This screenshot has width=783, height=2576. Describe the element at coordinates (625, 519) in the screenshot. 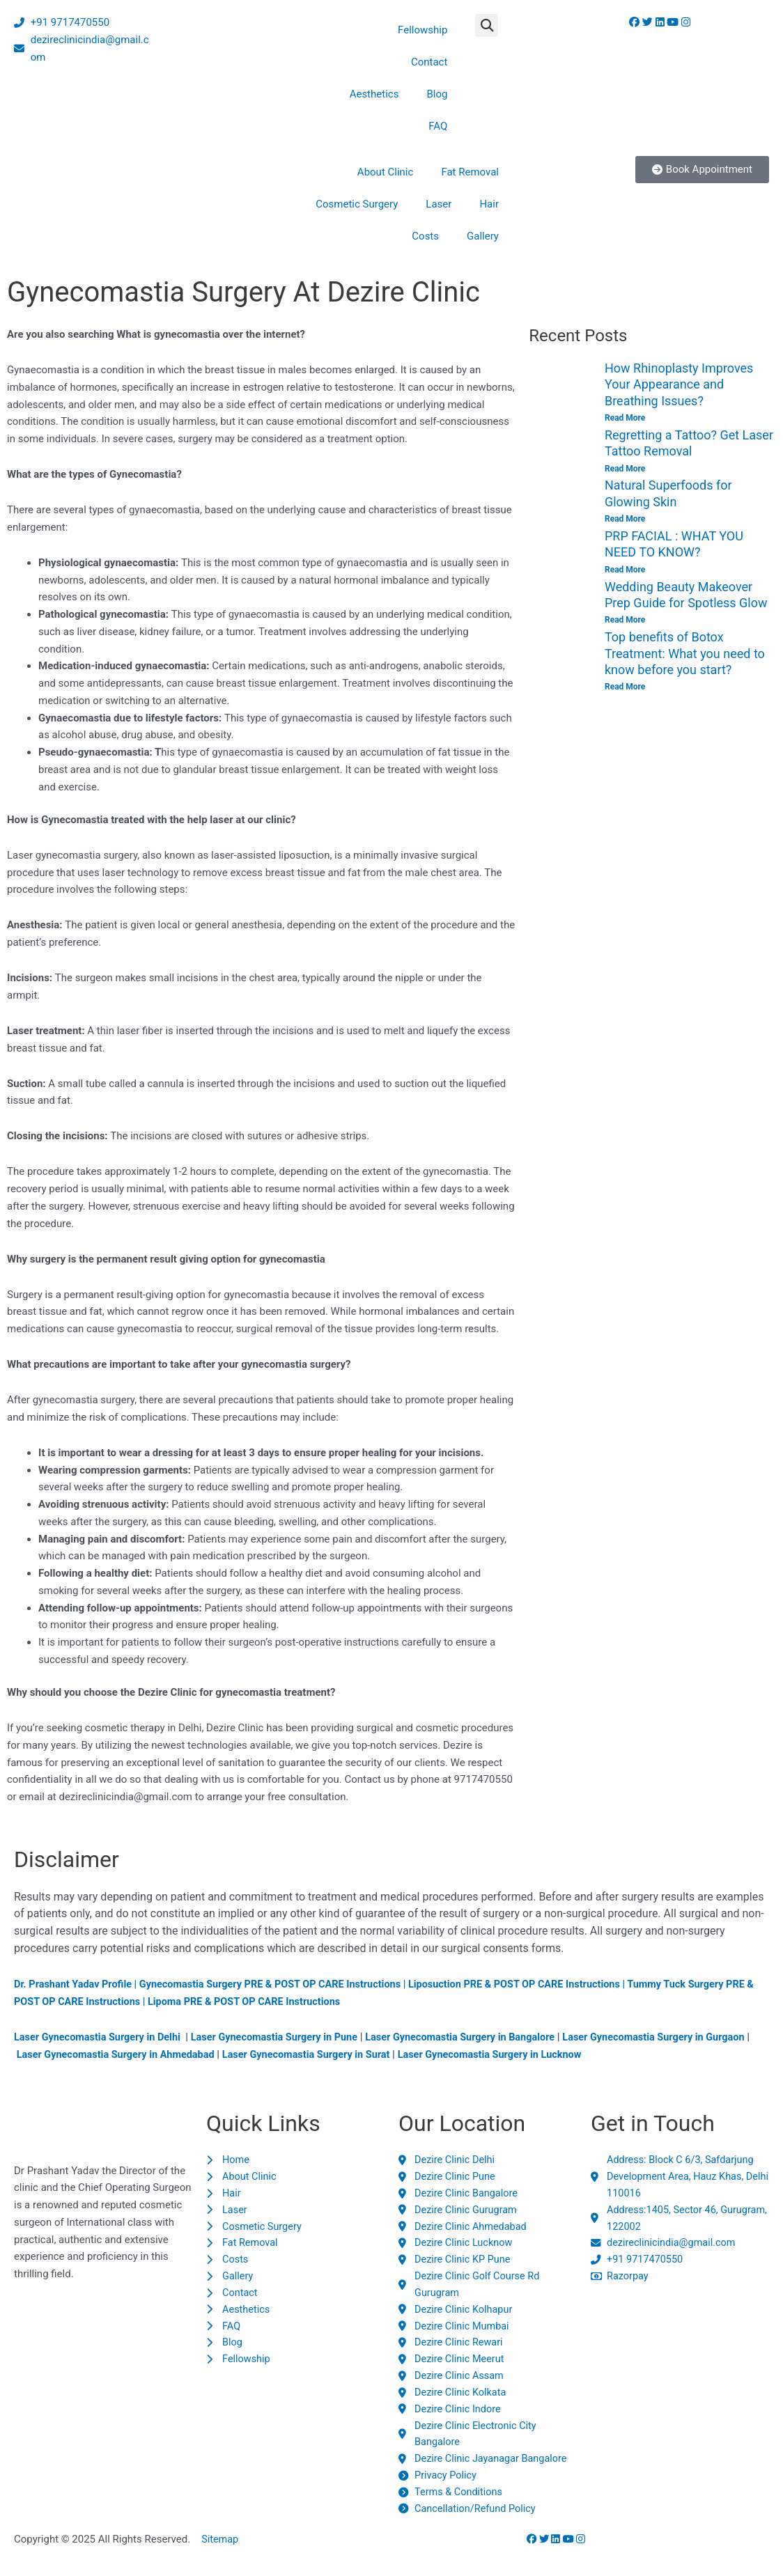

I see `Read More [Read more about Natural Superfoods for Glowing Skin]` at that location.